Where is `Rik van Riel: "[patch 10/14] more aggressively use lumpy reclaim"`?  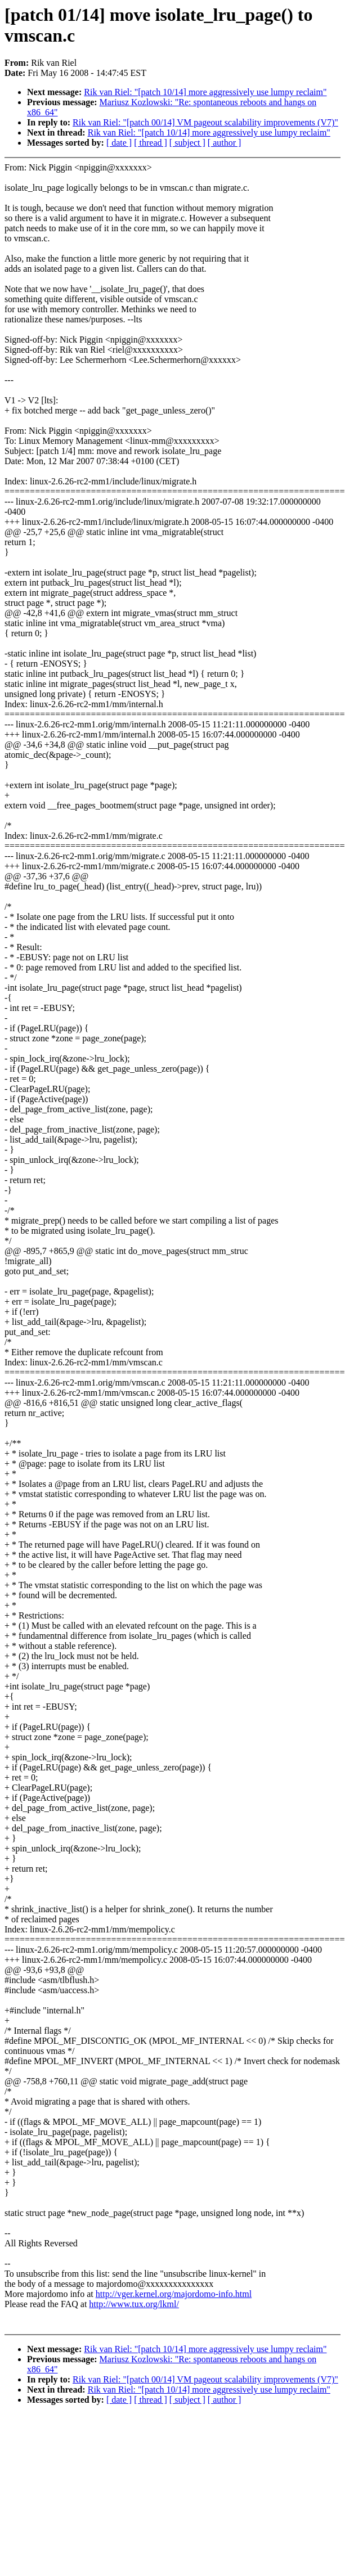 Rik van Riel: "[patch 10/14] more aggressively use lumpy reclaim" is located at coordinates (205, 92).